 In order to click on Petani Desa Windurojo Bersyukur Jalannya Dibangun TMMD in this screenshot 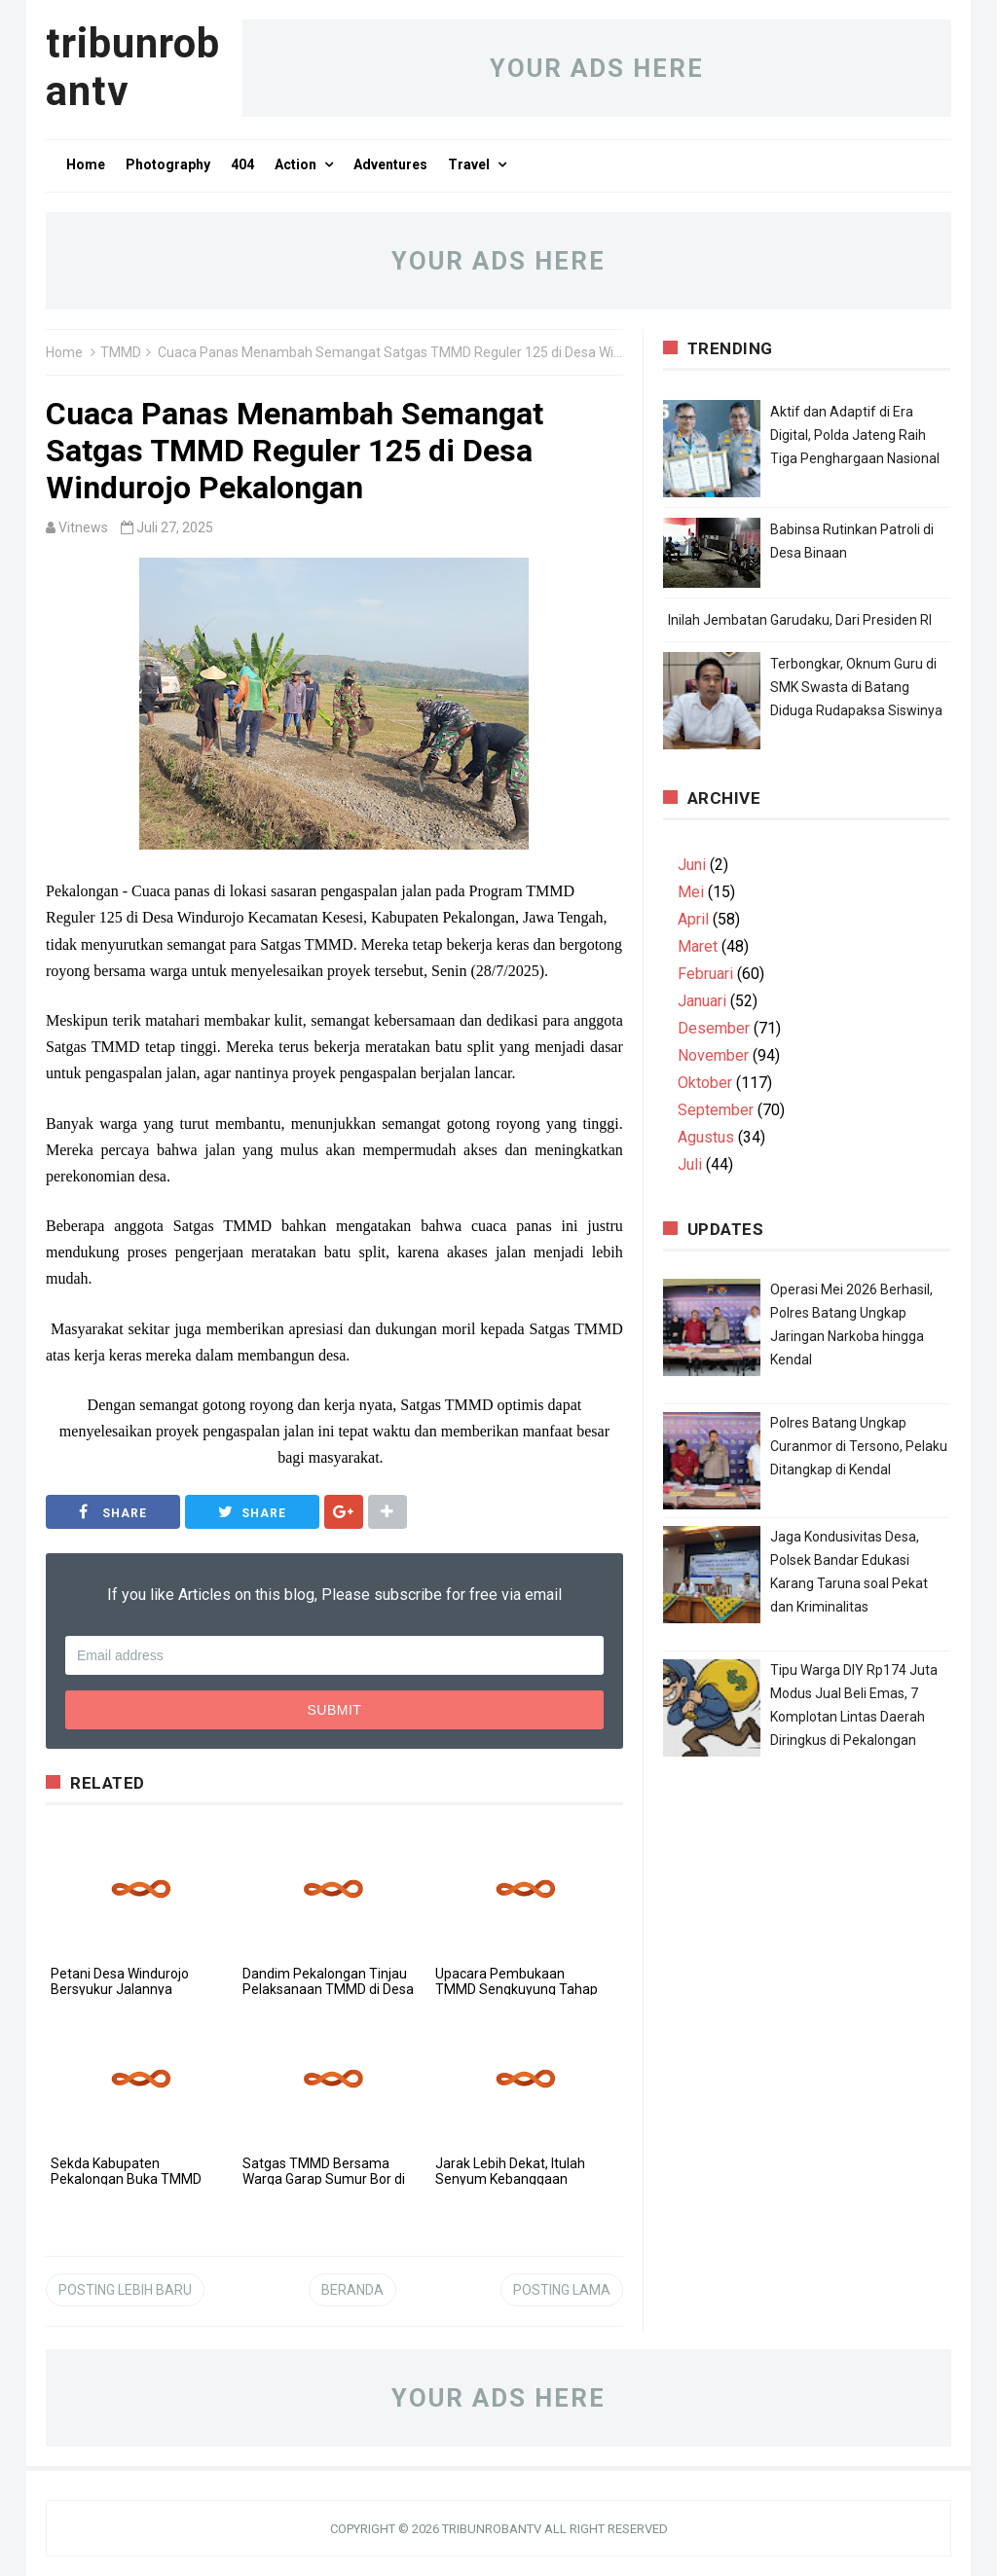, I will do `click(120, 1989)`.